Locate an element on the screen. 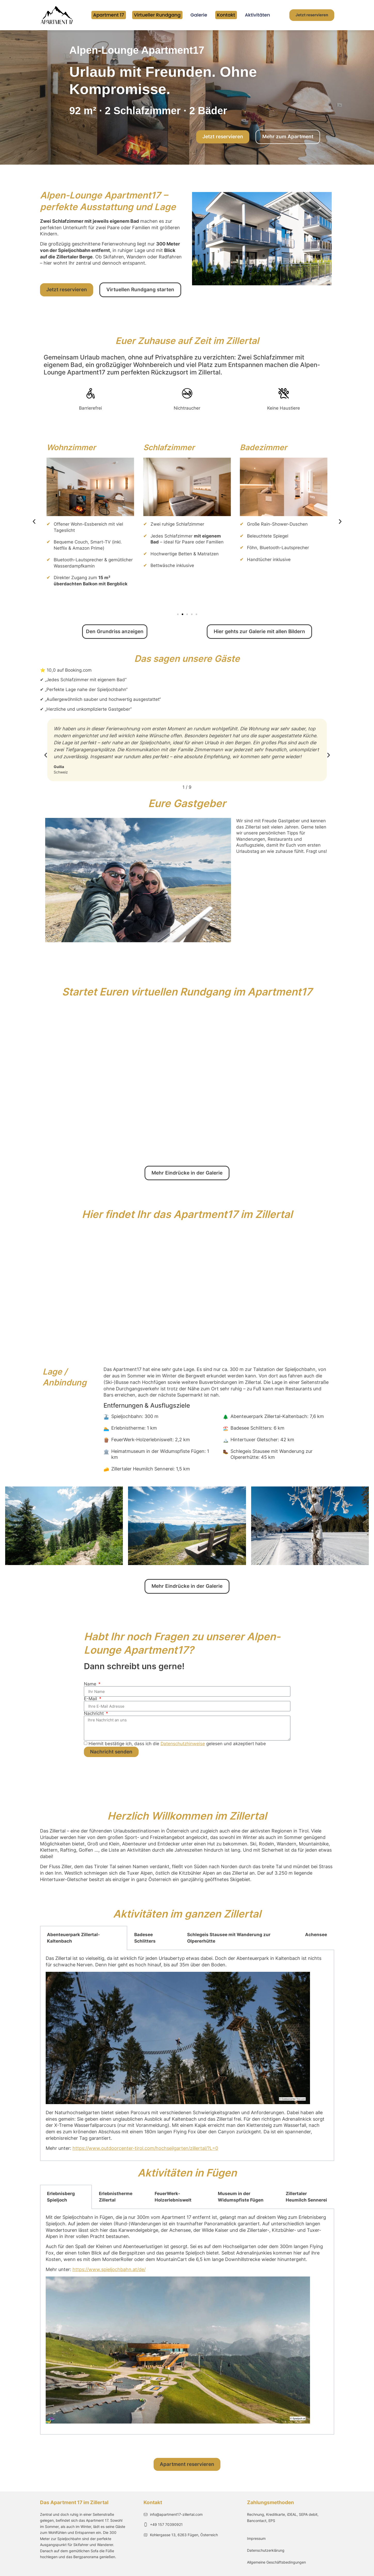 The width and height of the screenshot is (374, 2576). https://www.spieljochbahn.at/de/ is located at coordinates (109, 2269).